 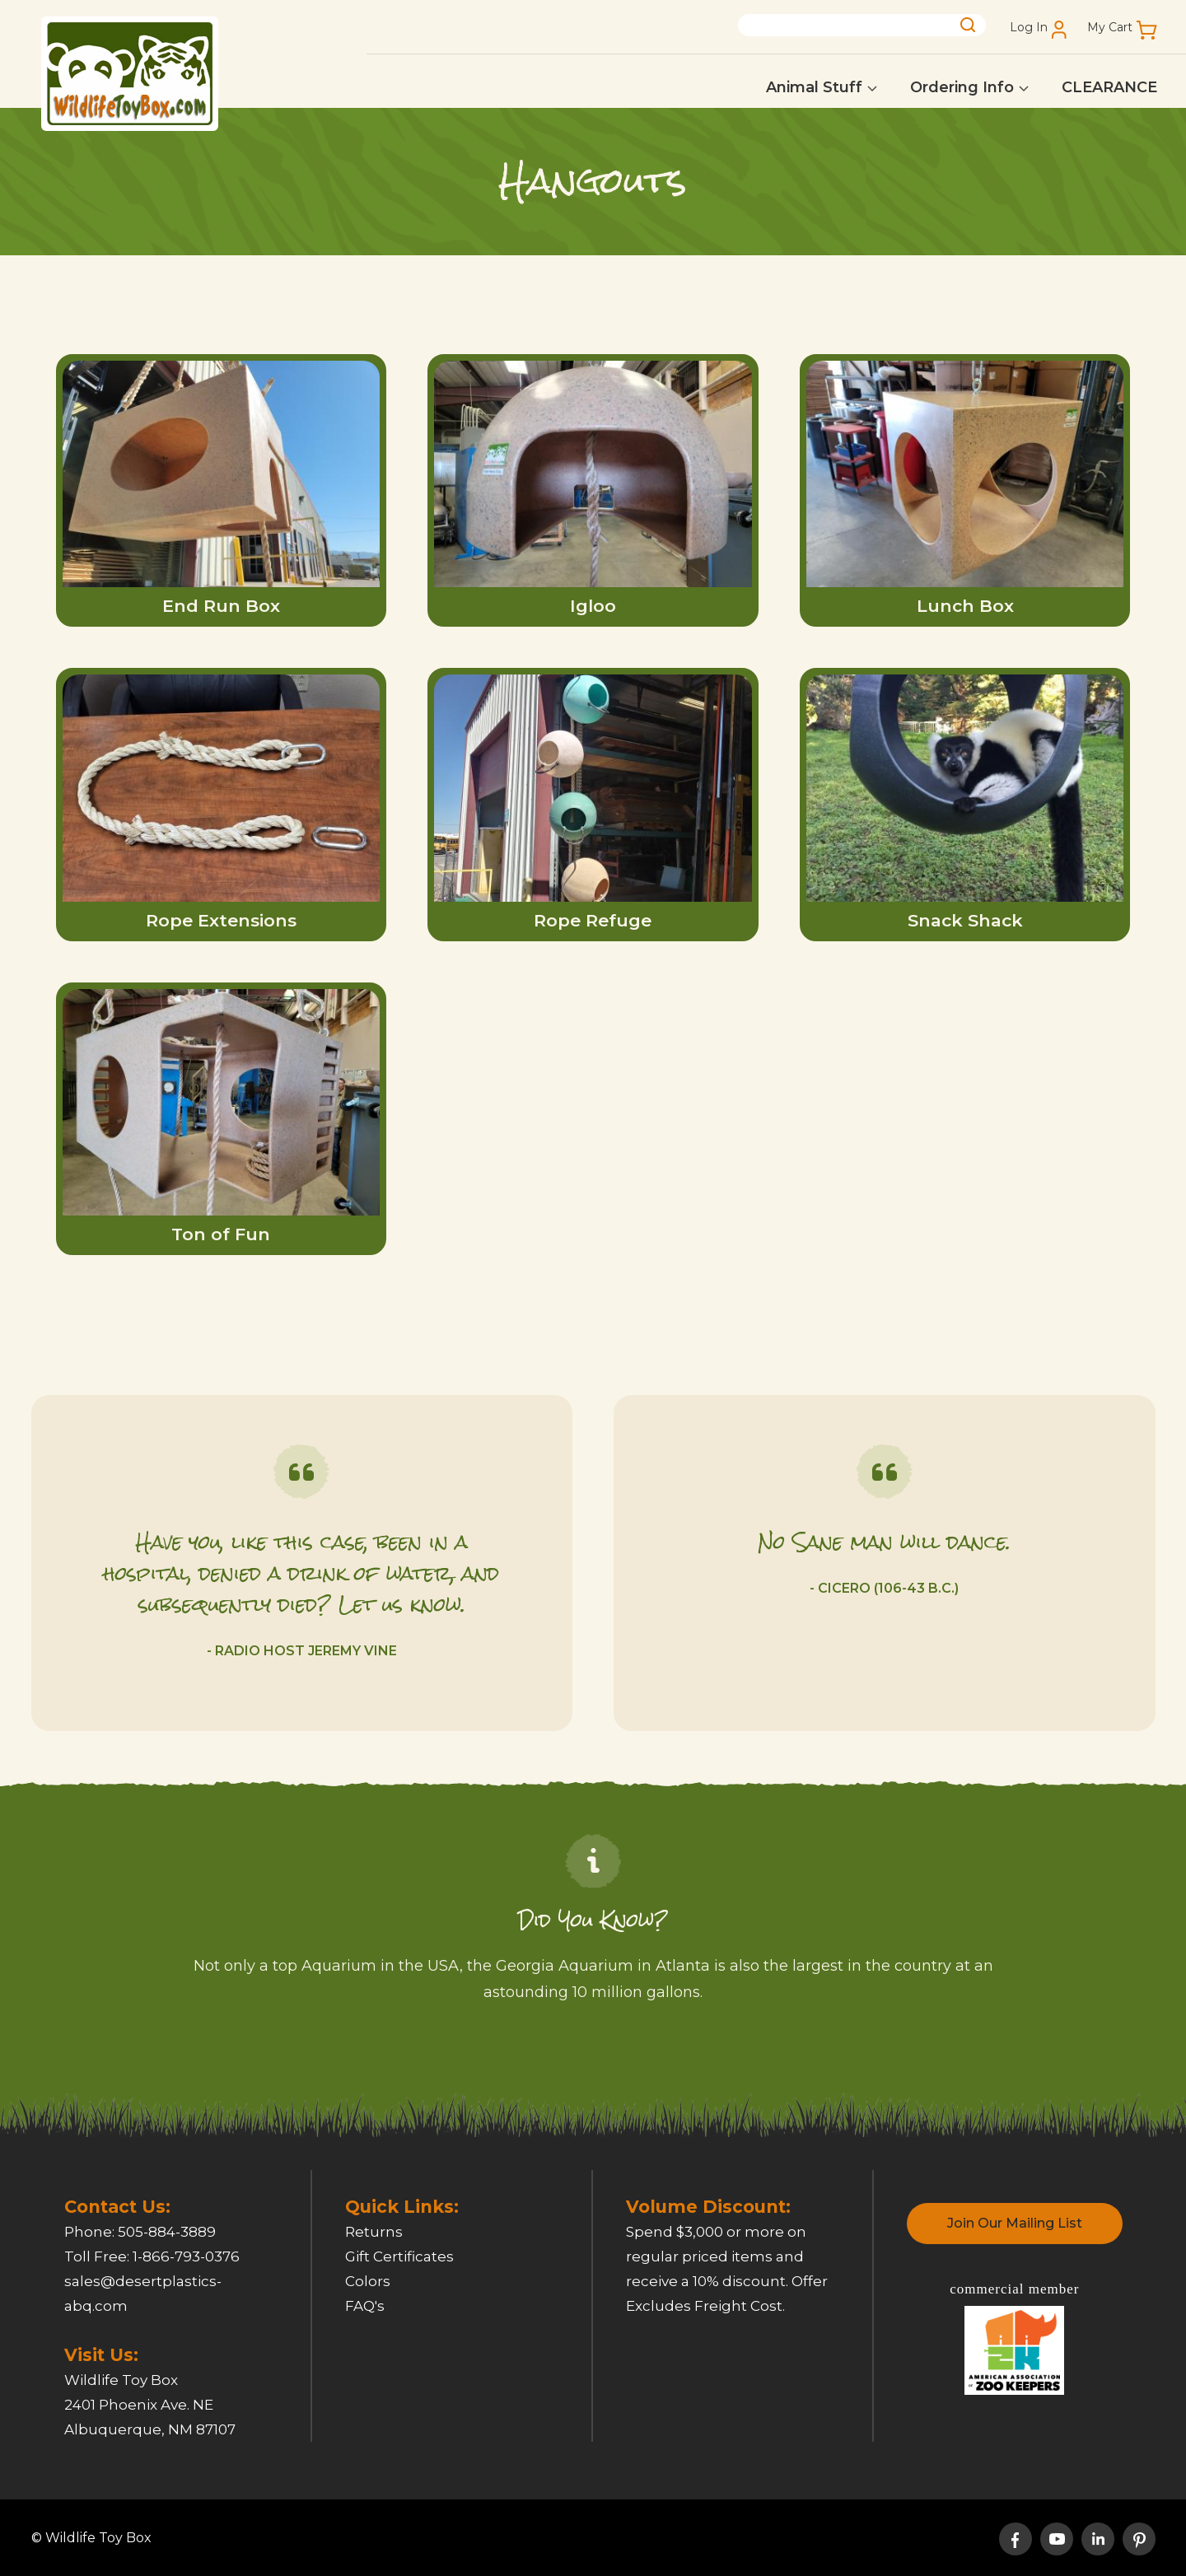 I want to click on FAQ's, so click(x=365, y=2306).